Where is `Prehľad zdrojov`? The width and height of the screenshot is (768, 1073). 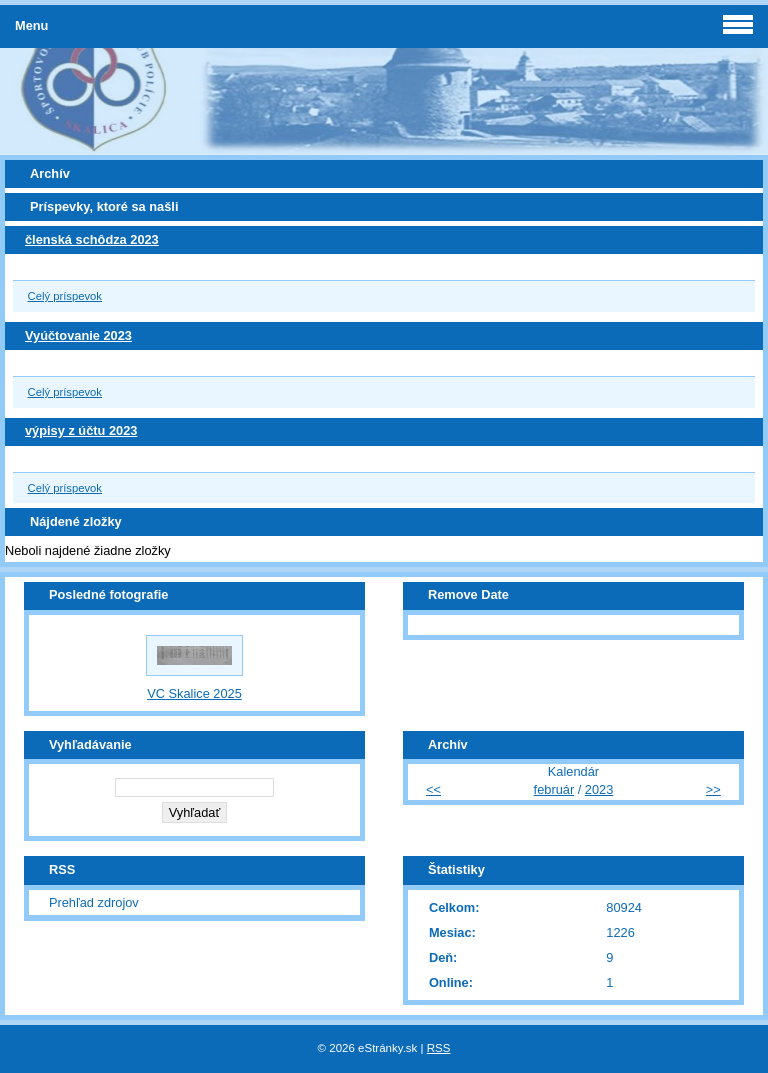 Prehľad zdrojov is located at coordinates (94, 902).